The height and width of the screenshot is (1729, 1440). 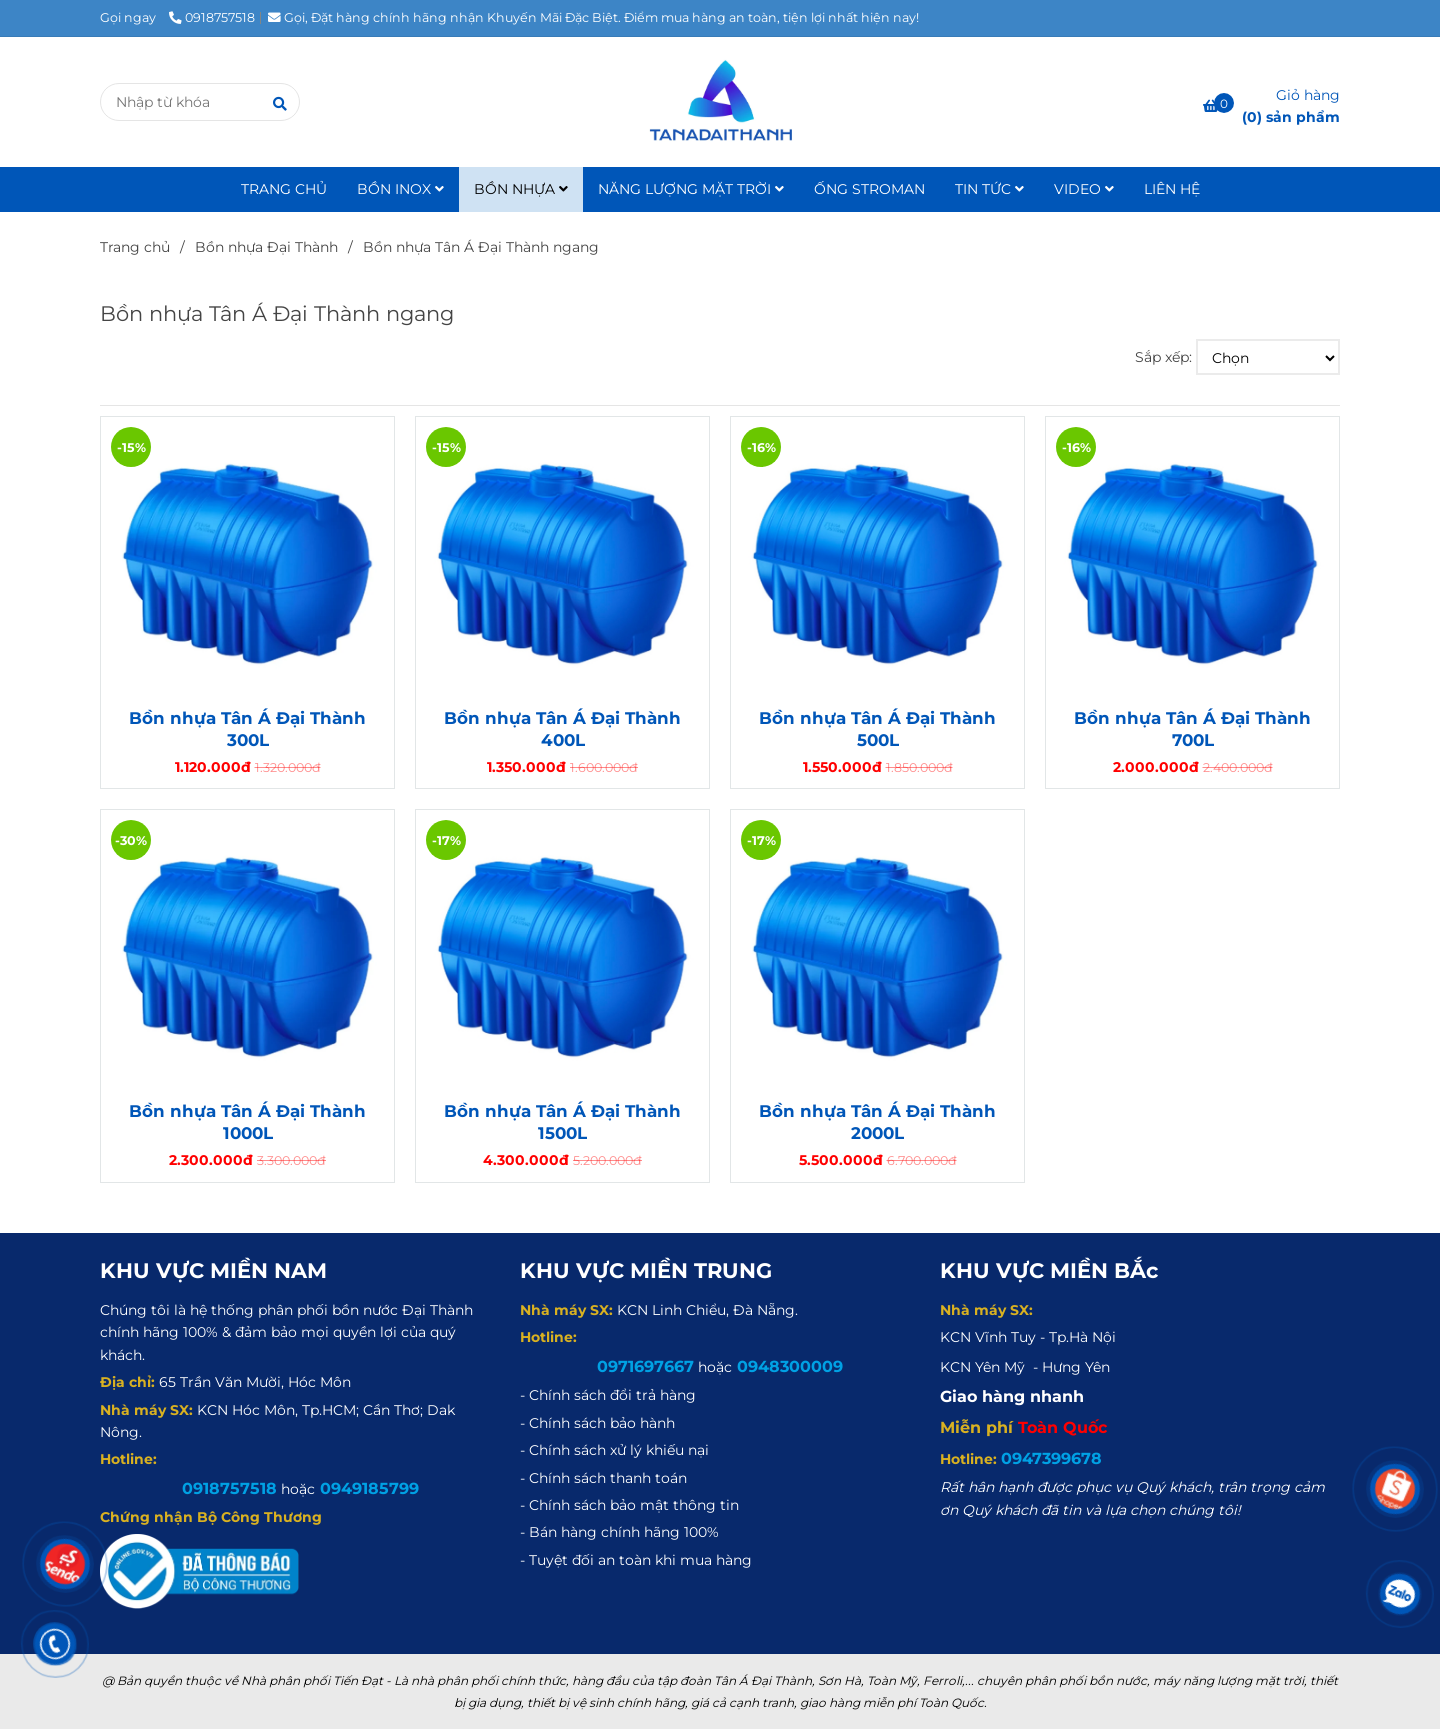 I want to click on BỒN INOX, so click(x=400, y=189).